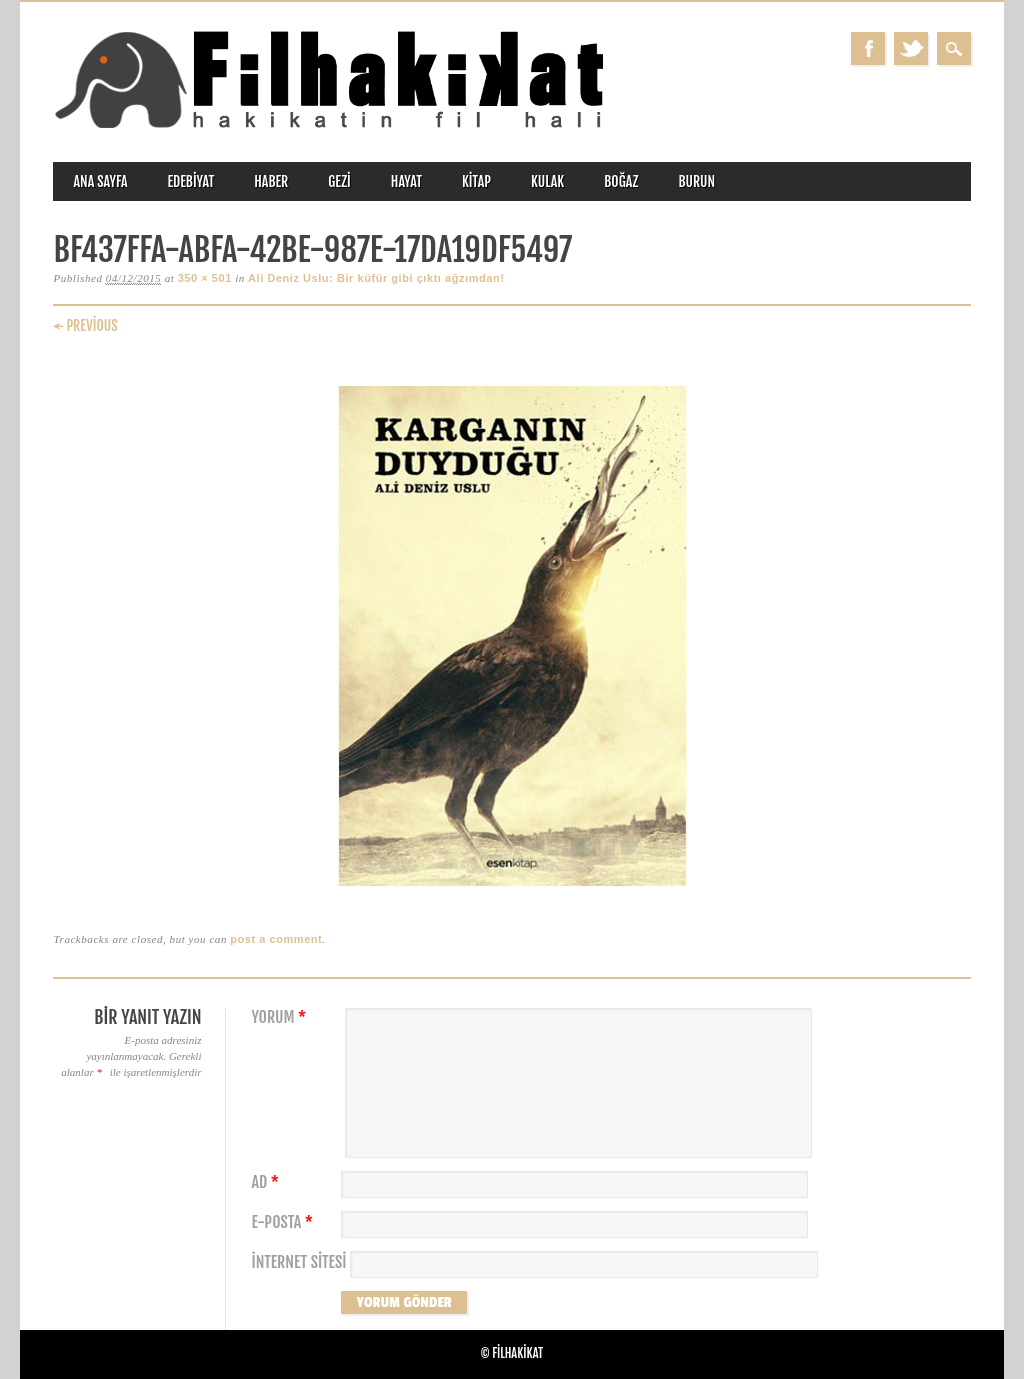 The image size is (1024, 1379). What do you see at coordinates (85, 325) in the screenshot?
I see `← Previous` at bounding box center [85, 325].